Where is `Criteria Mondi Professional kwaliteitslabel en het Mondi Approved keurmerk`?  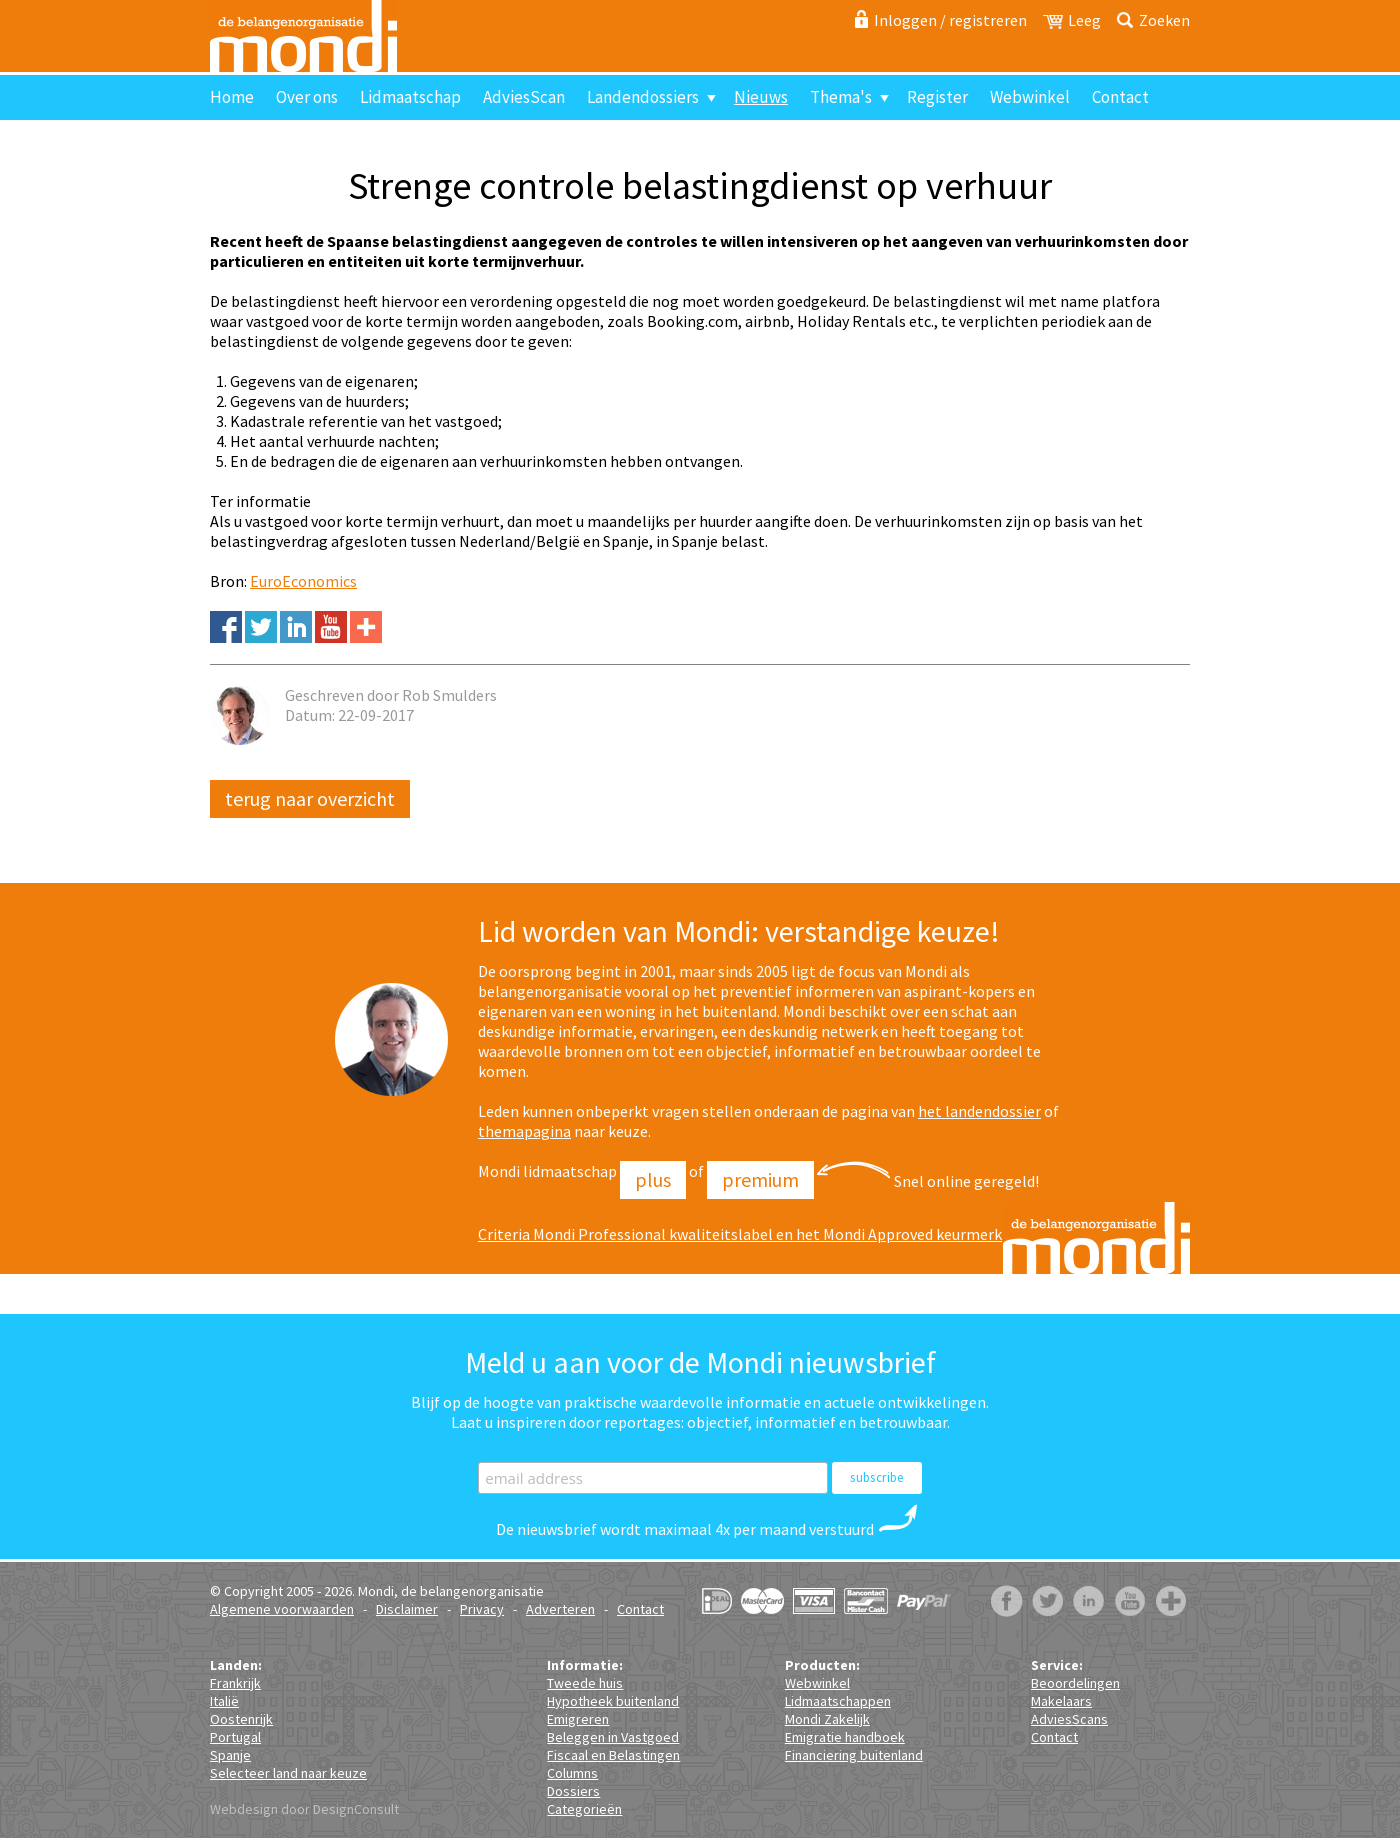
Criteria Mondi Professional kwaliteitslabel en het Mondi Approved keurmerk is located at coordinates (740, 1234).